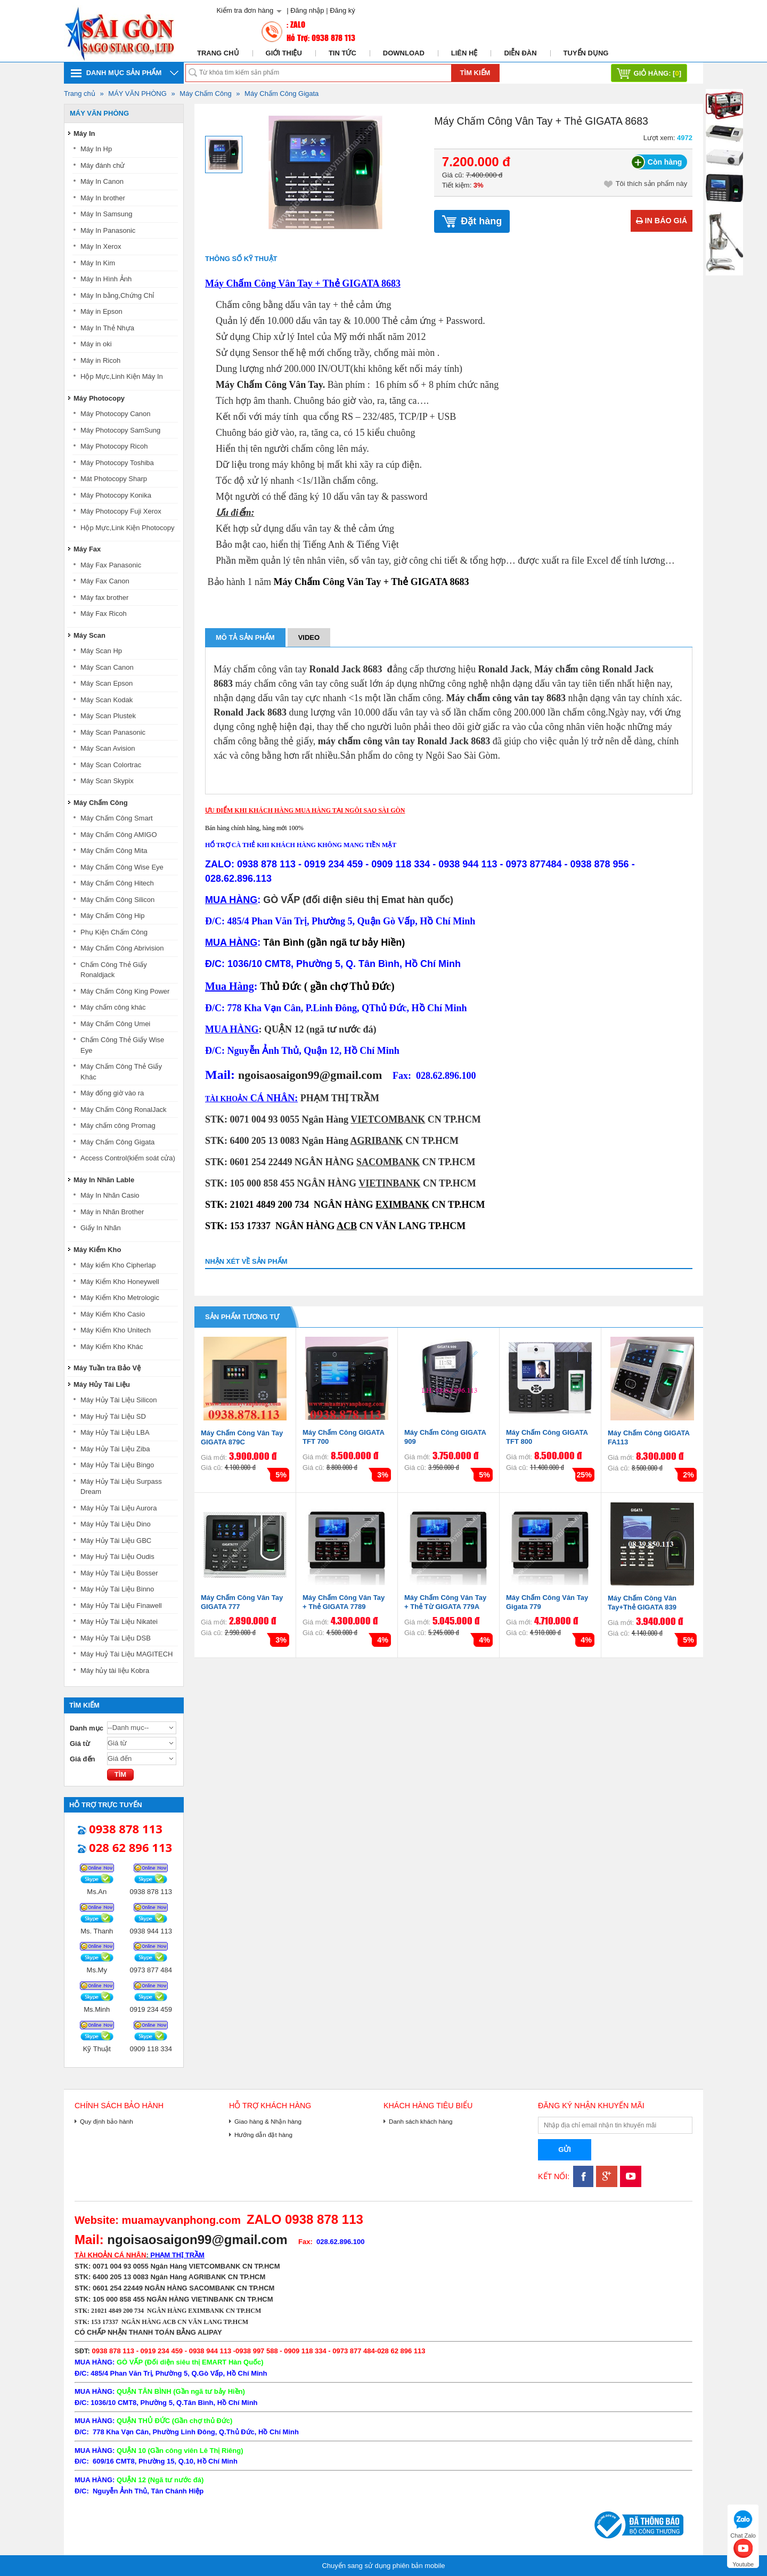 The width and height of the screenshot is (767, 2576). What do you see at coordinates (107, 667) in the screenshot?
I see `Máy Scan Canon` at bounding box center [107, 667].